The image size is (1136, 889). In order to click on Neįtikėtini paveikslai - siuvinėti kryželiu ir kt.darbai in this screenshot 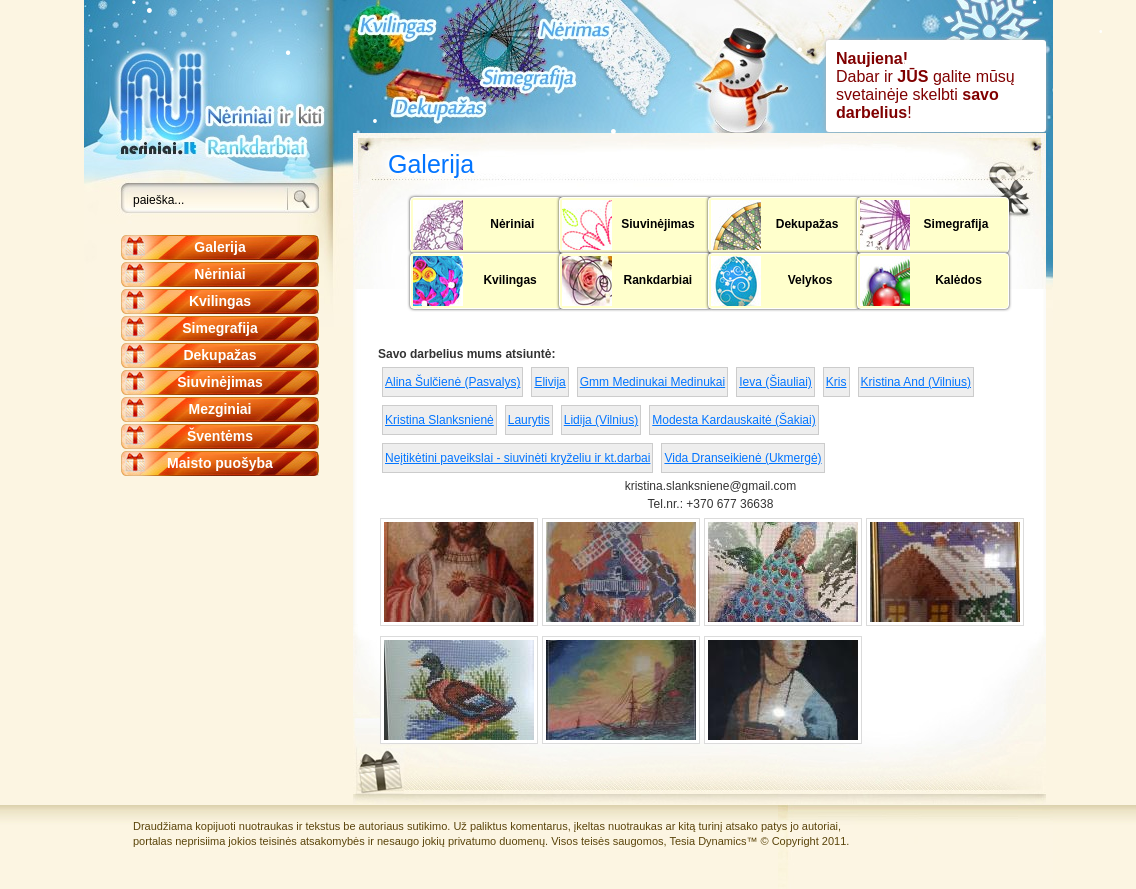, I will do `click(517, 458)`.